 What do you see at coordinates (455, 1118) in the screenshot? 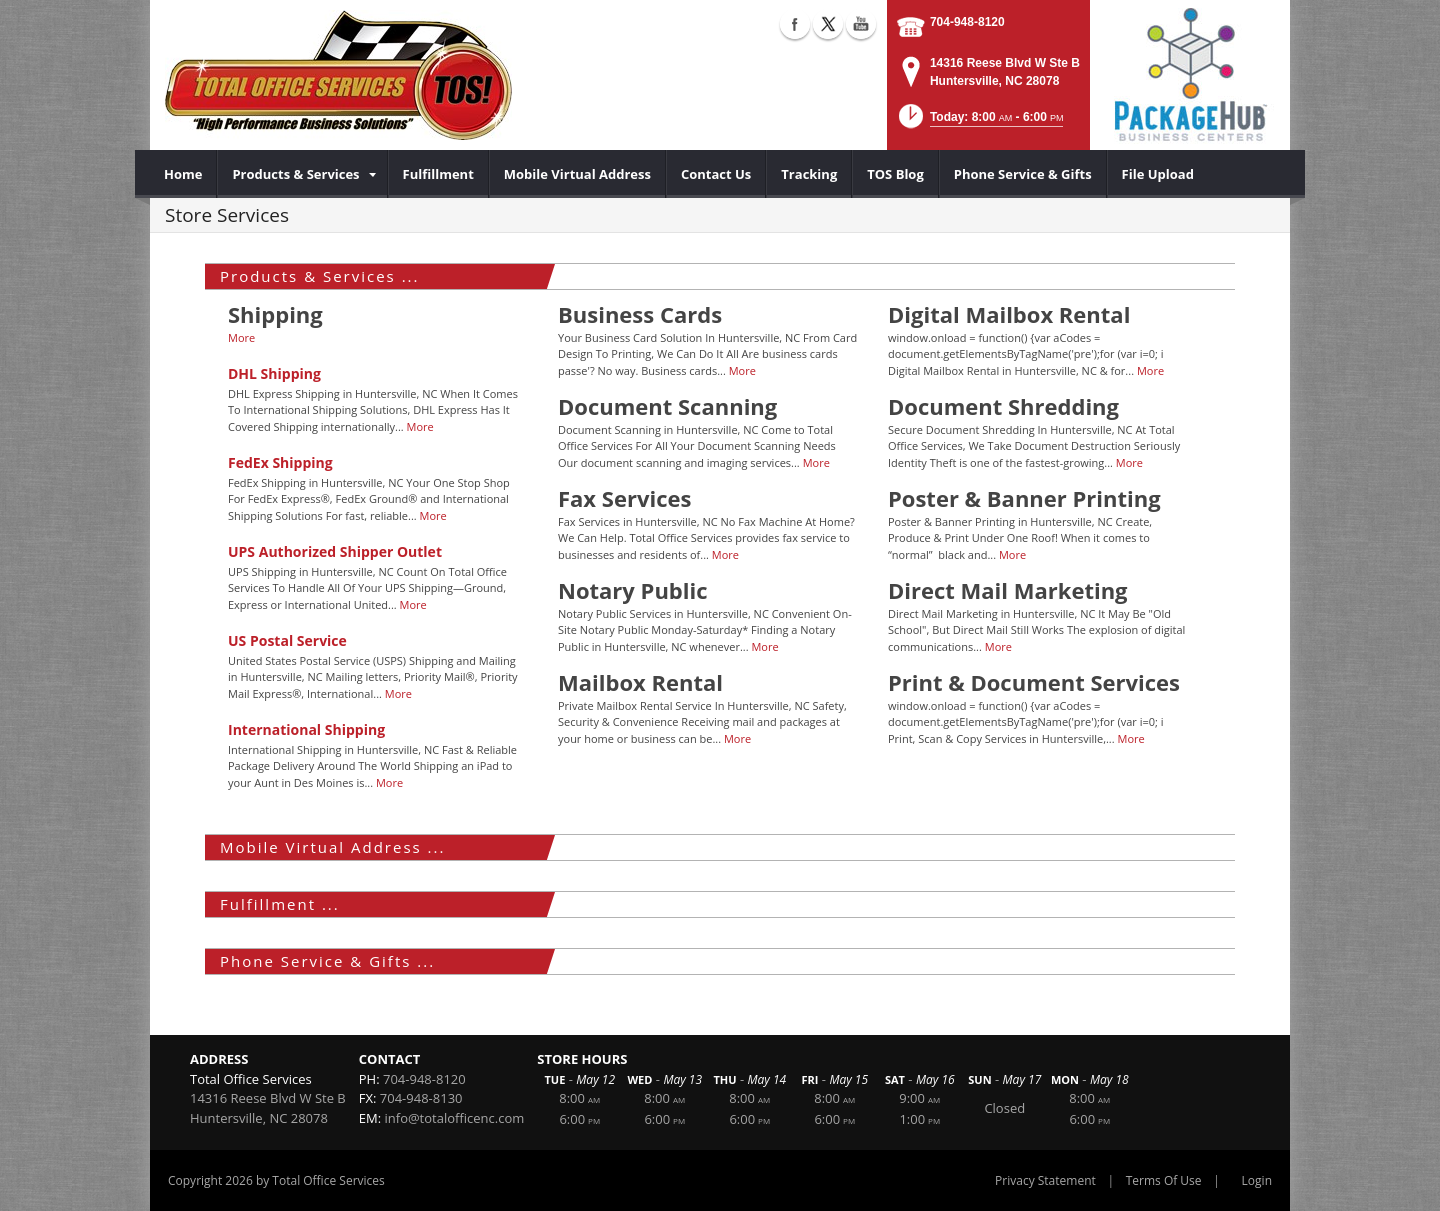
I see `info@totalofficenc.com` at bounding box center [455, 1118].